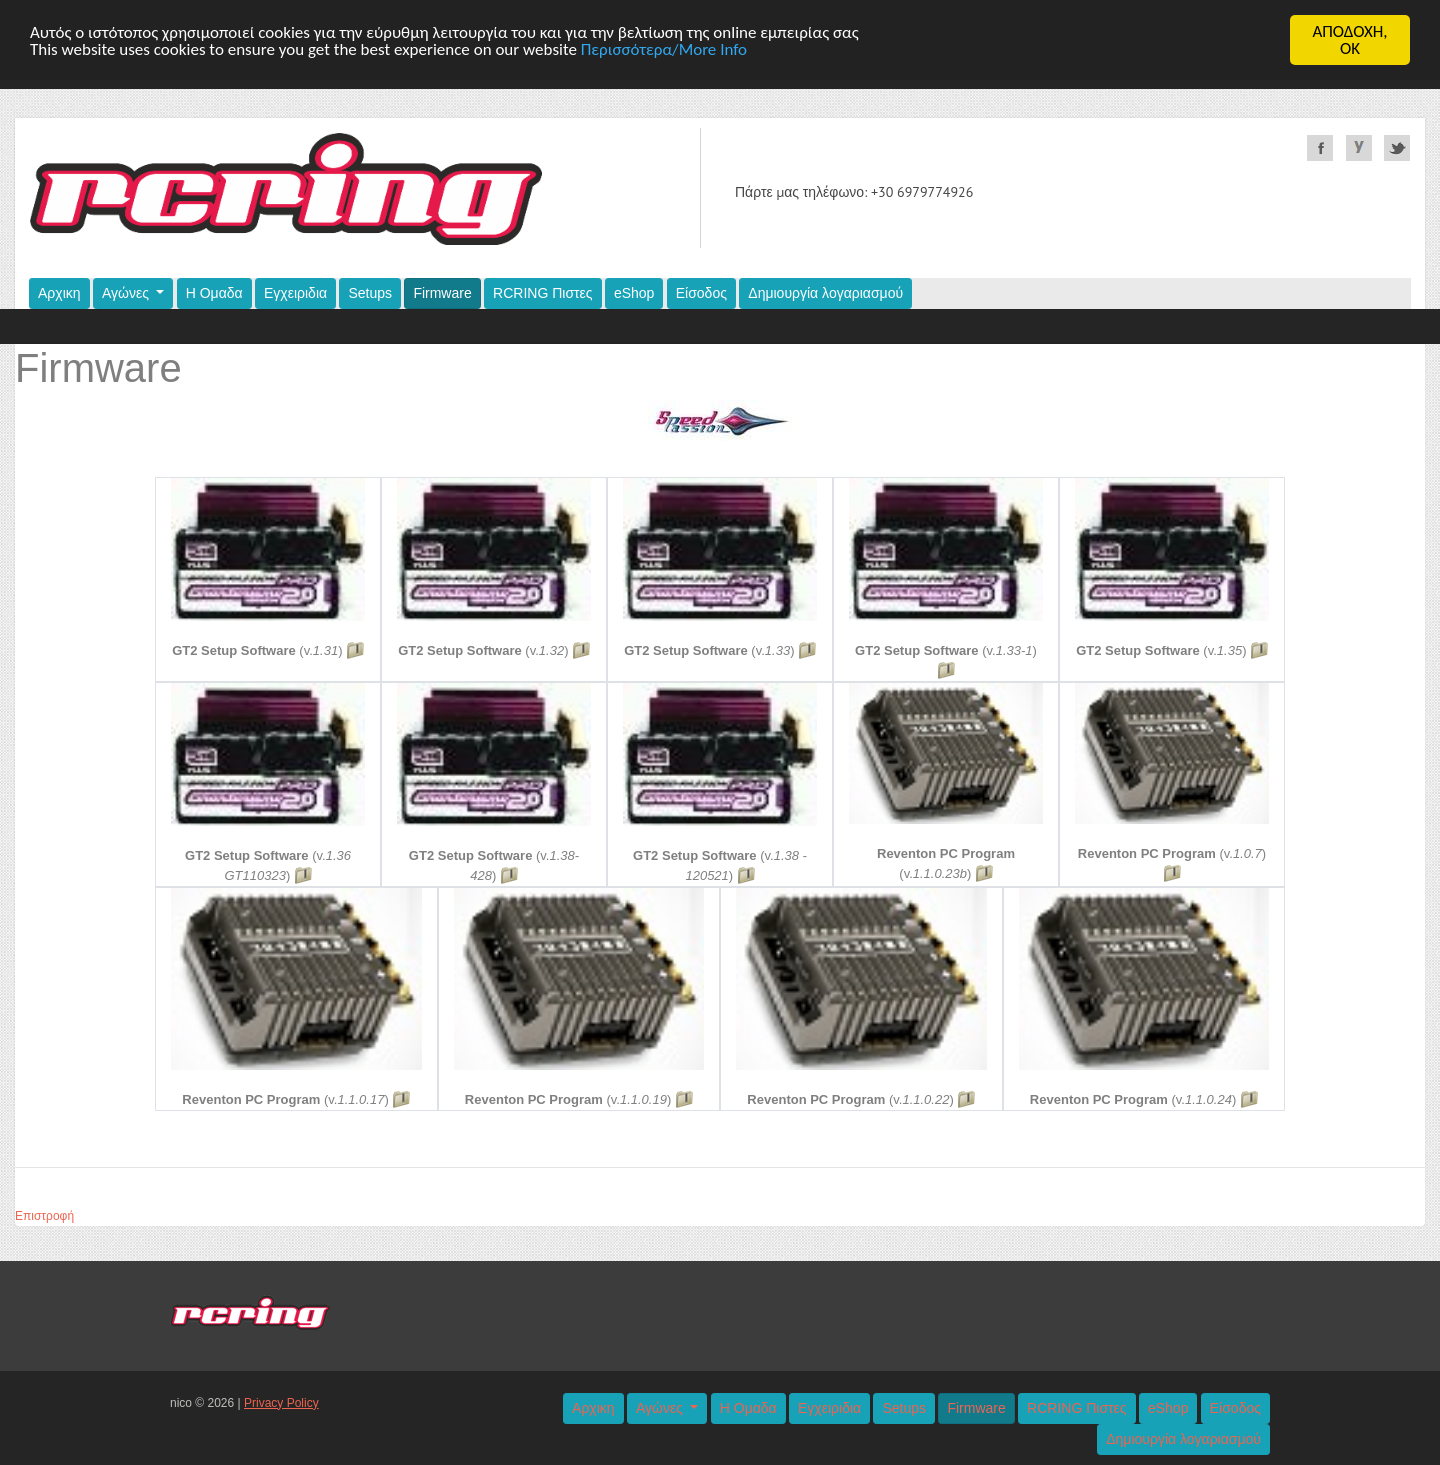 Image resolution: width=1440 pixels, height=1465 pixels. What do you see at coordinates (701, 293) in the screenshot?
I see `Είσοδος` at bounding box center [701, 293].